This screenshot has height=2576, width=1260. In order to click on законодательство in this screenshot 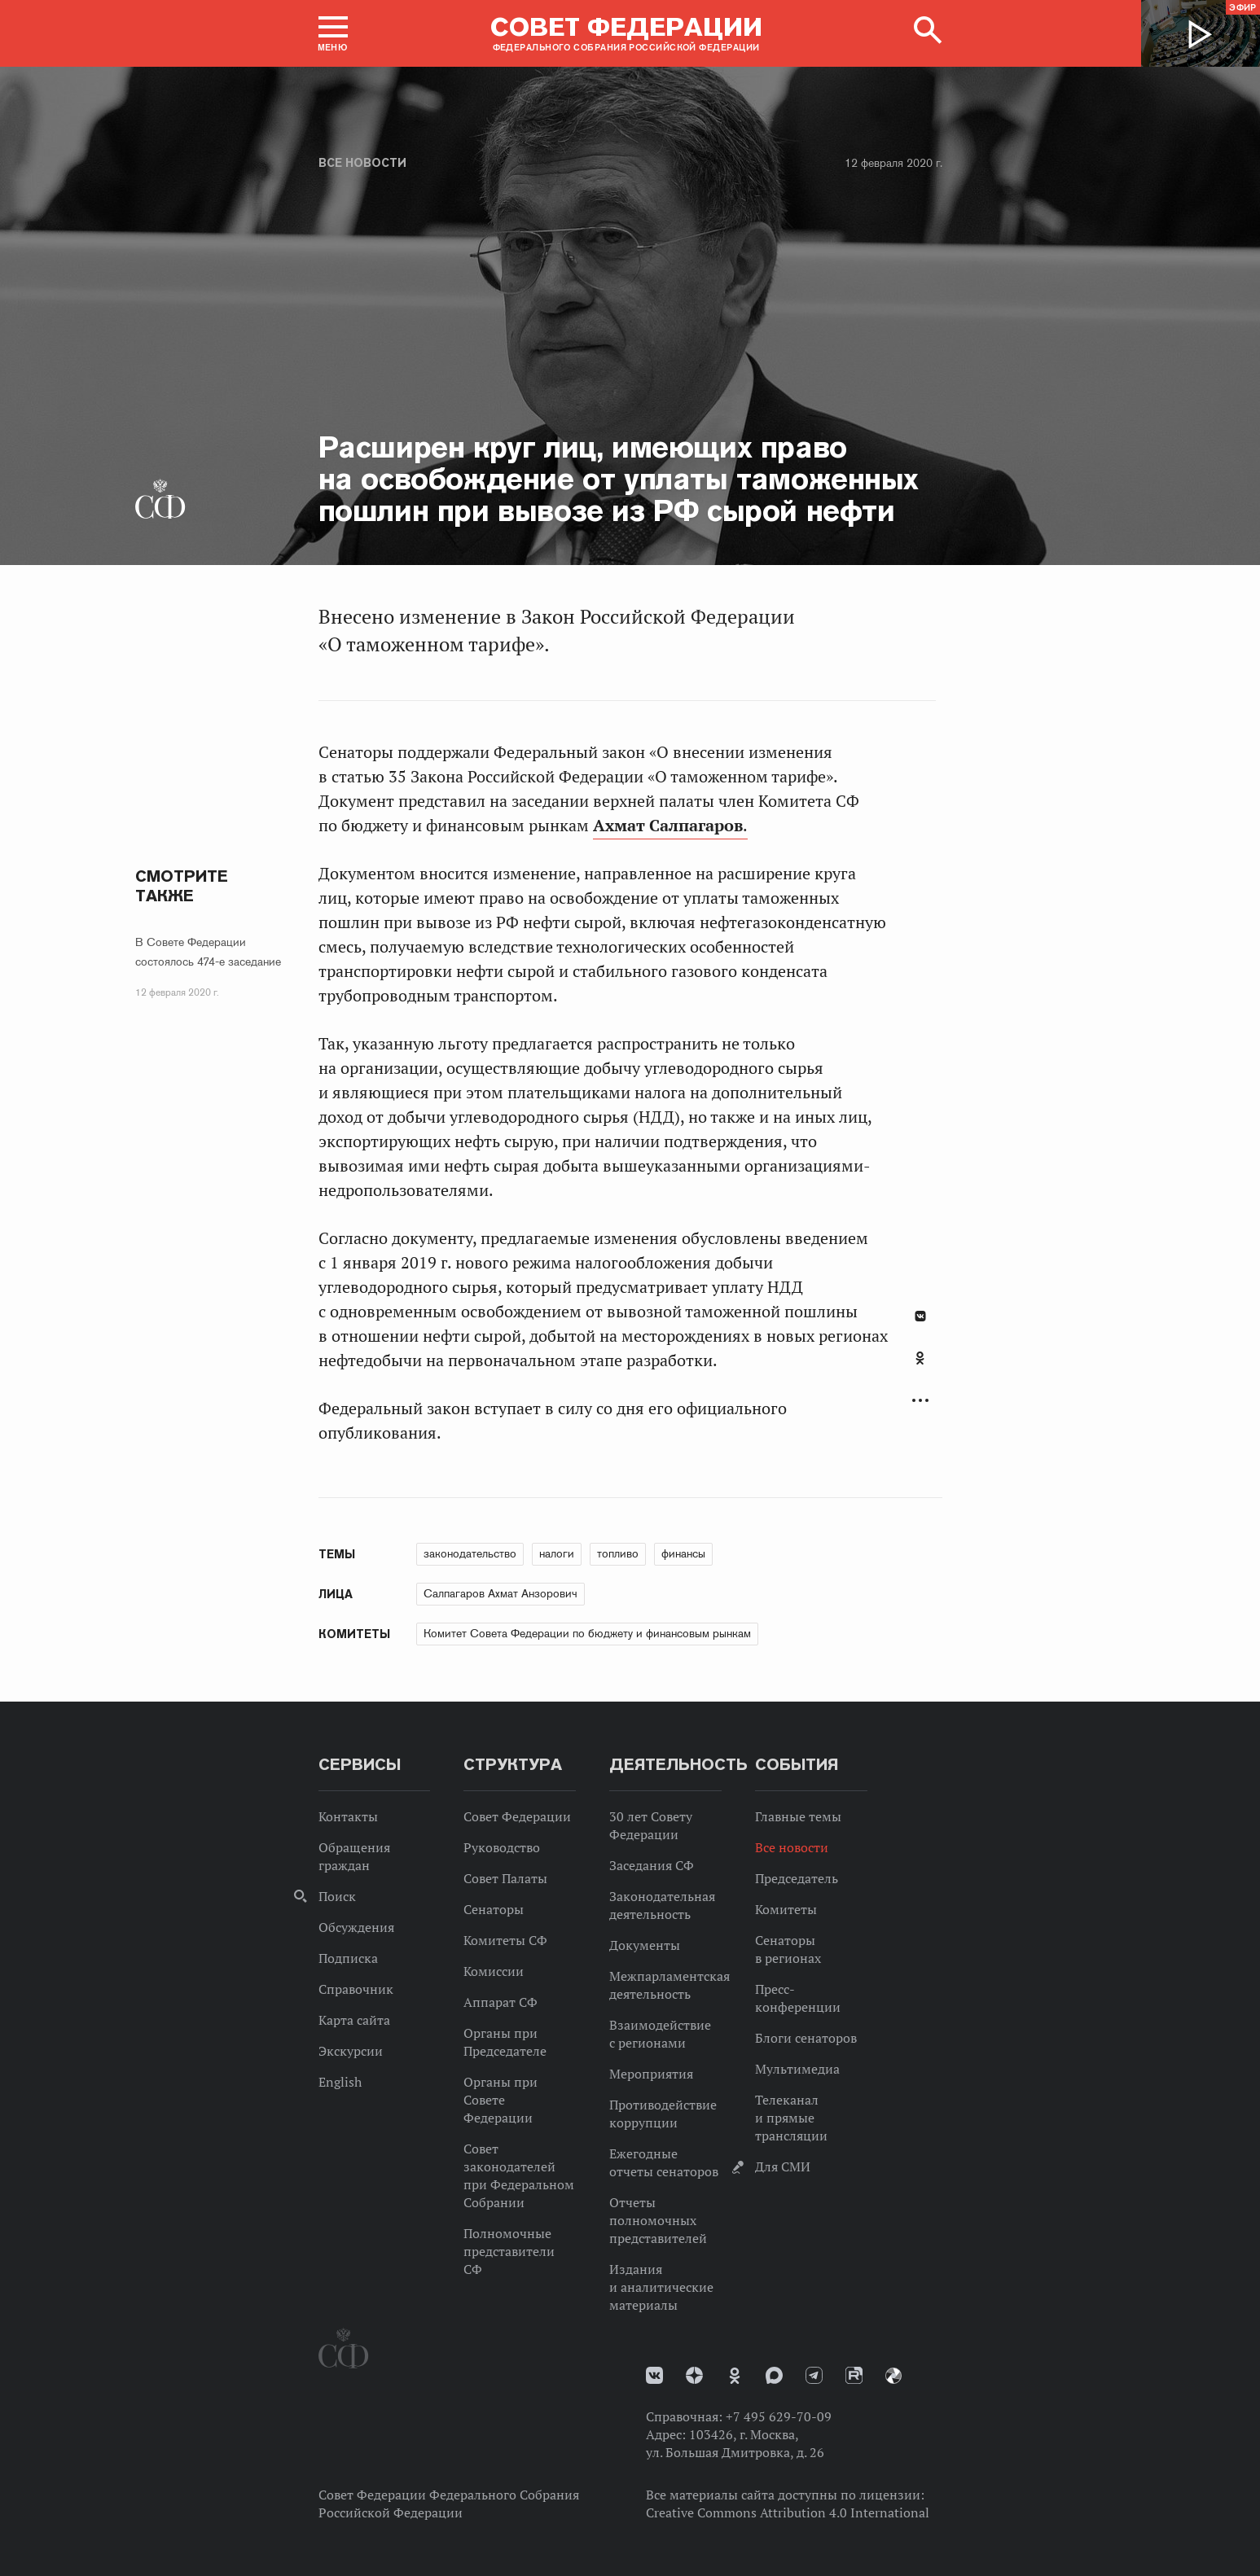, I will do `click(470, 1553)`.